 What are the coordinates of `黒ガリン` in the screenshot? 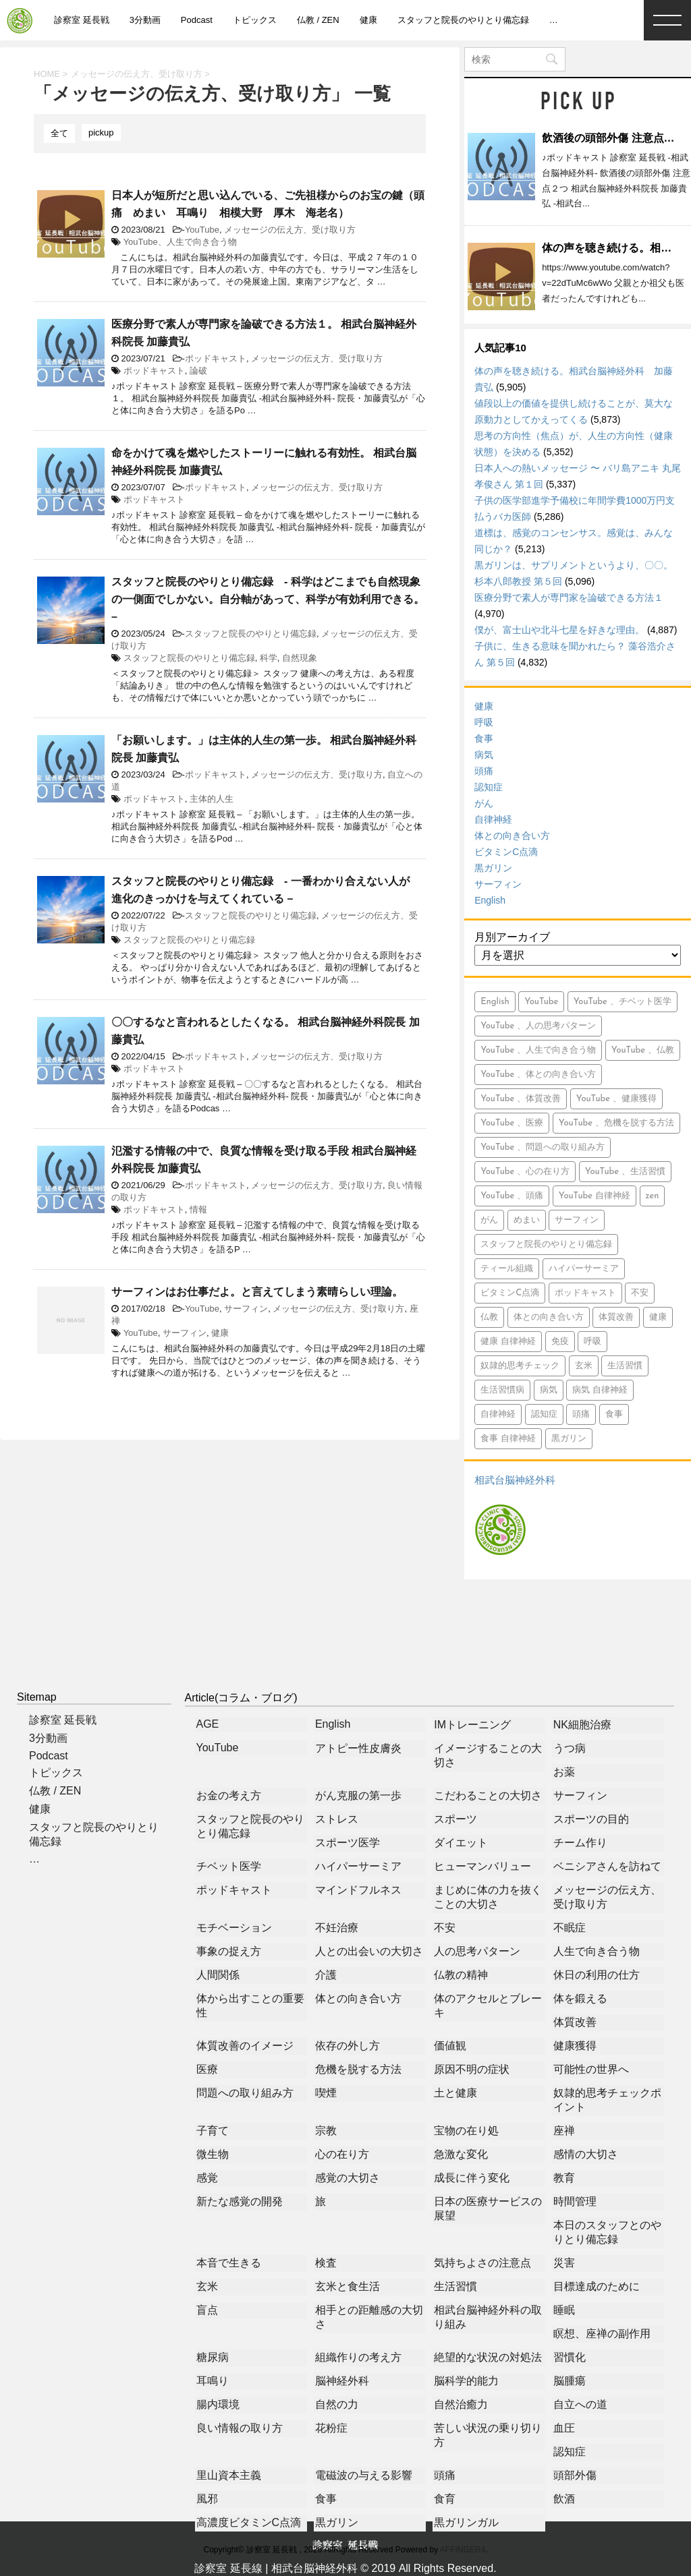 It's located at (493, 867).